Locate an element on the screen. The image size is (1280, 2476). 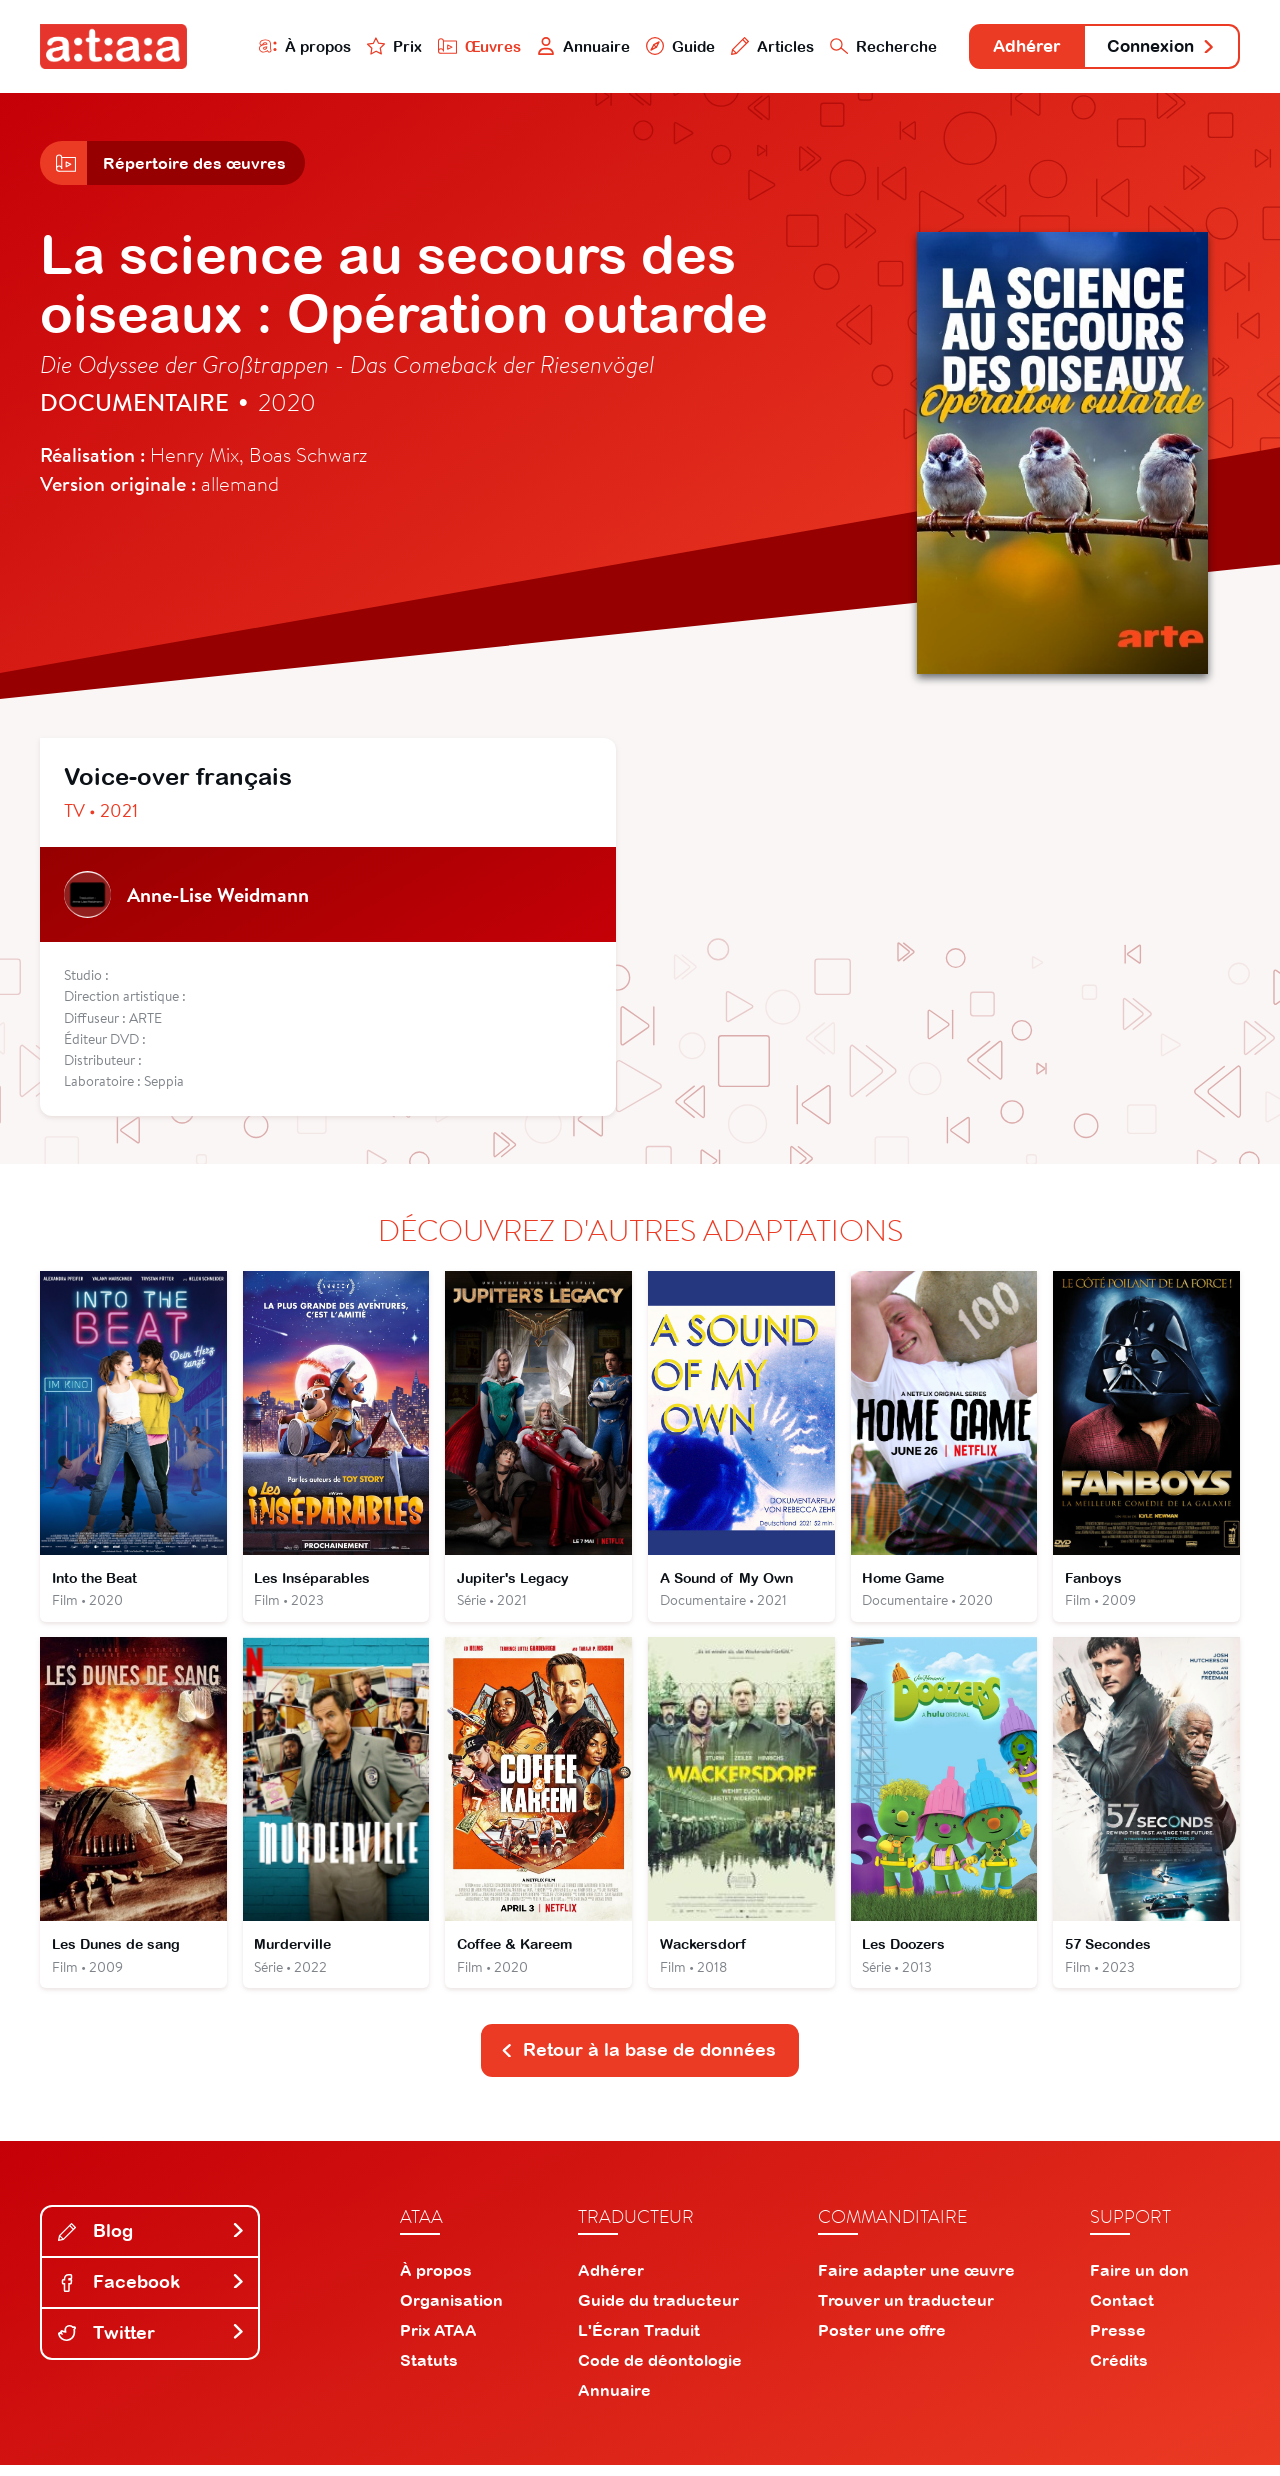
Code de déontologie is located at coordinates (660, 2371).